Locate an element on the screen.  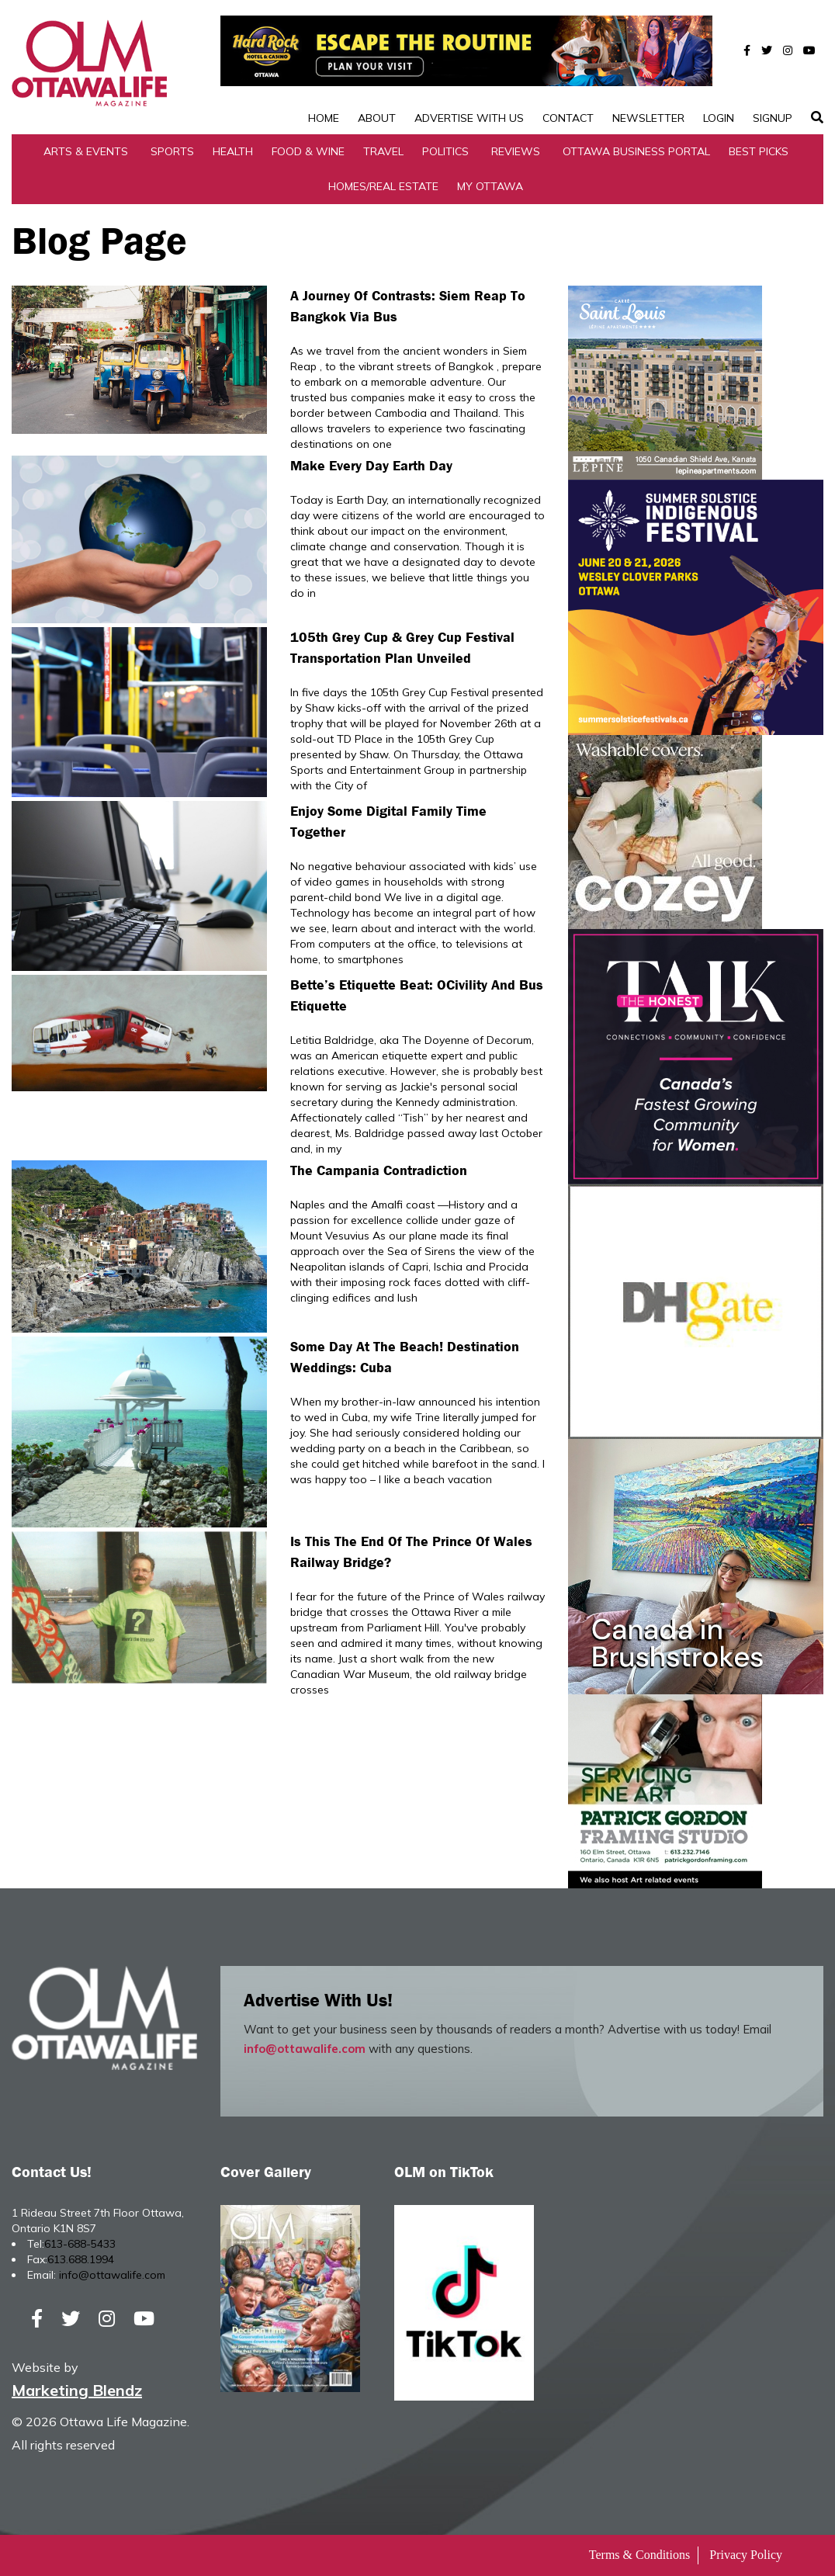
Politics is located at coordinates (445, 151).